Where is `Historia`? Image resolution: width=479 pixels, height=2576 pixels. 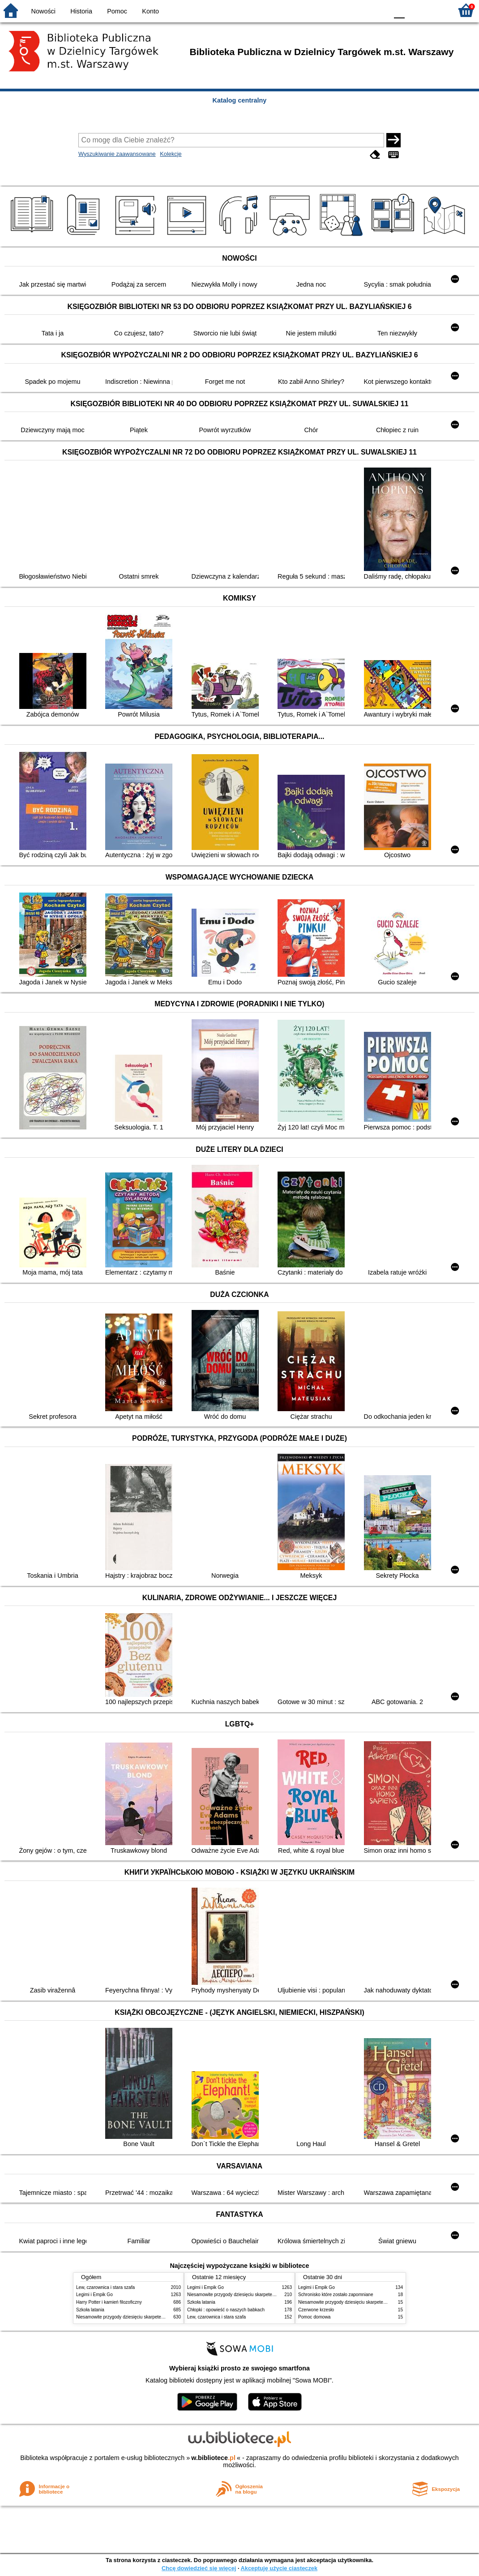 Historia is located at coordinates (81, 11).